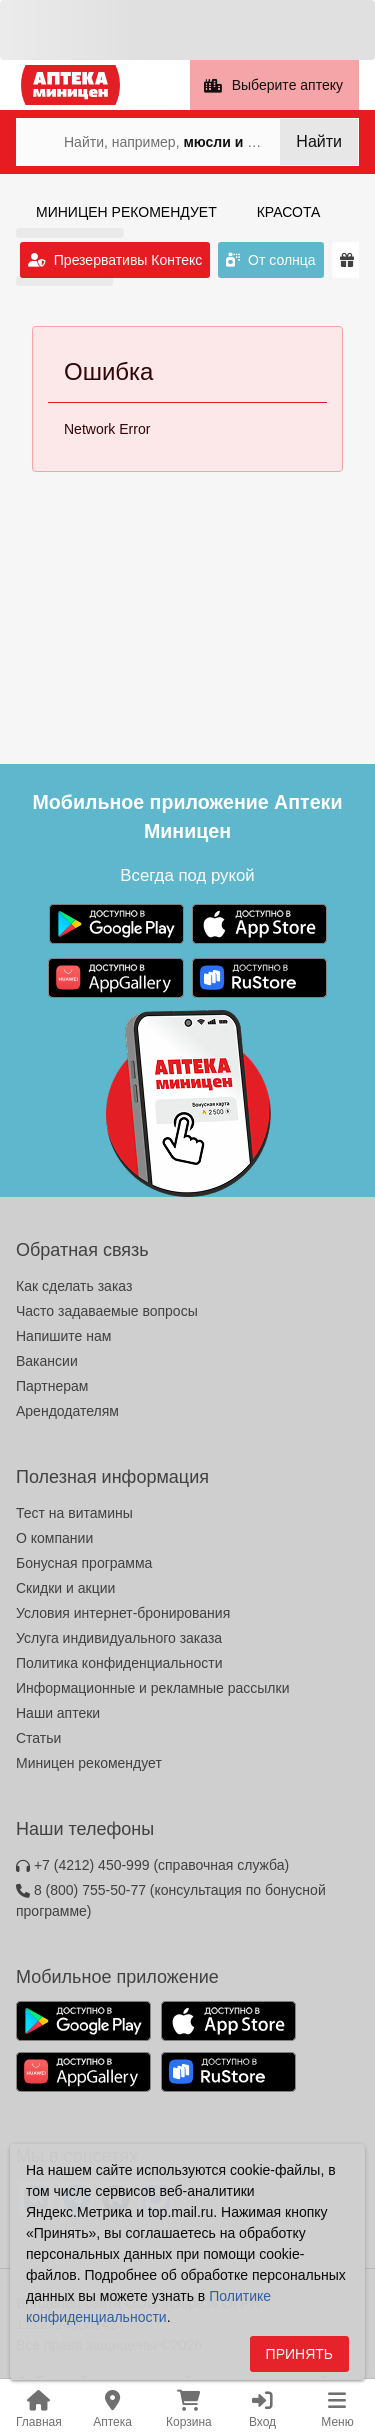 The image size is (375, 2436). I want to click on Бонусная программа, so click(84, 1563).